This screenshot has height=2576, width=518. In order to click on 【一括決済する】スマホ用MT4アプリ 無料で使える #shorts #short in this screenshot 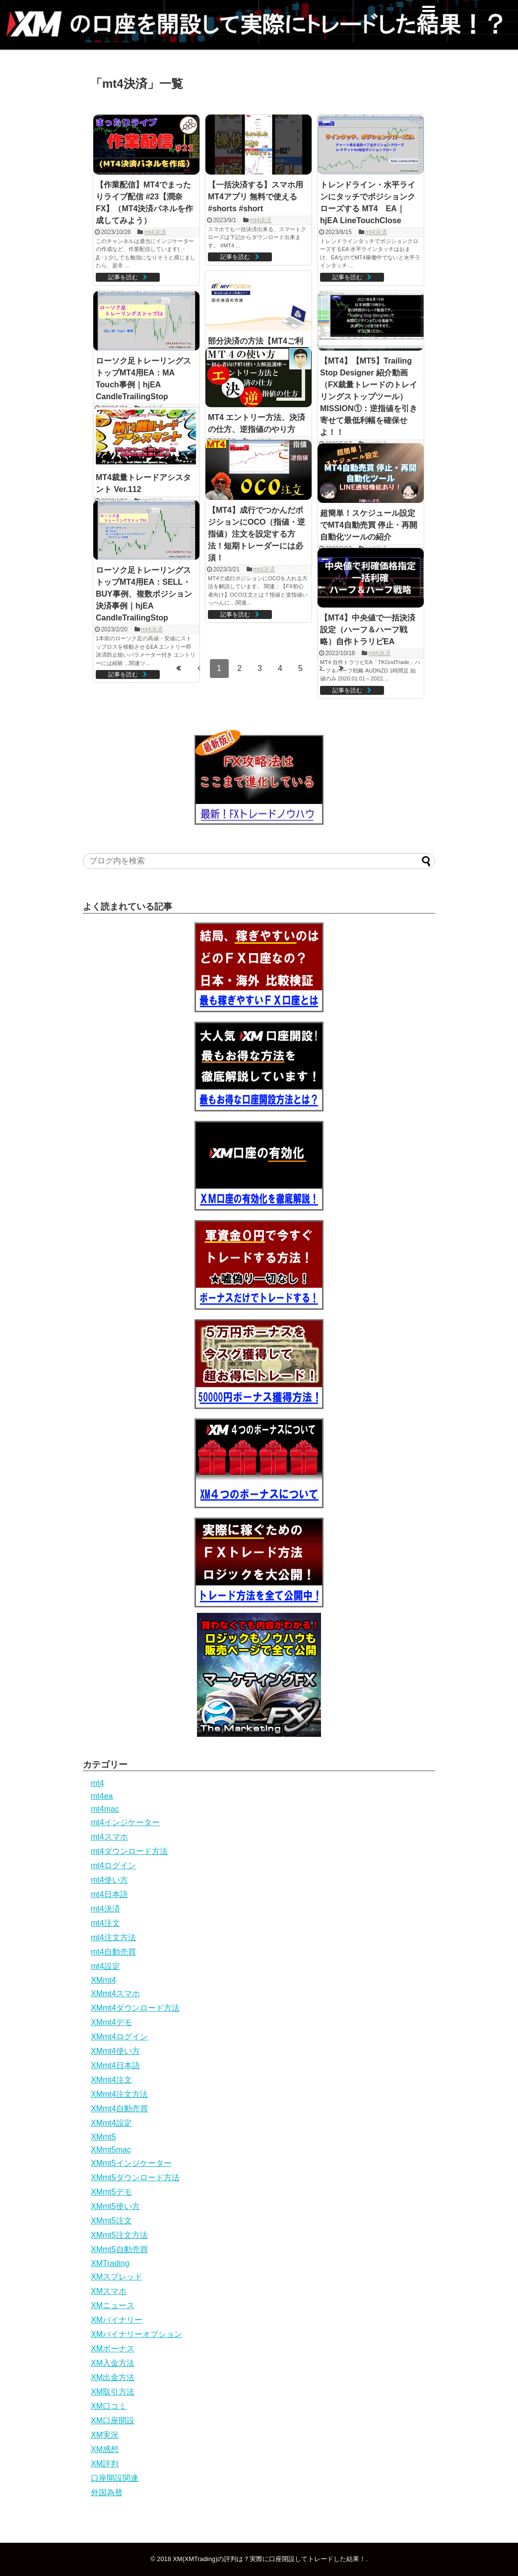, I will do `click(256, 197)`.